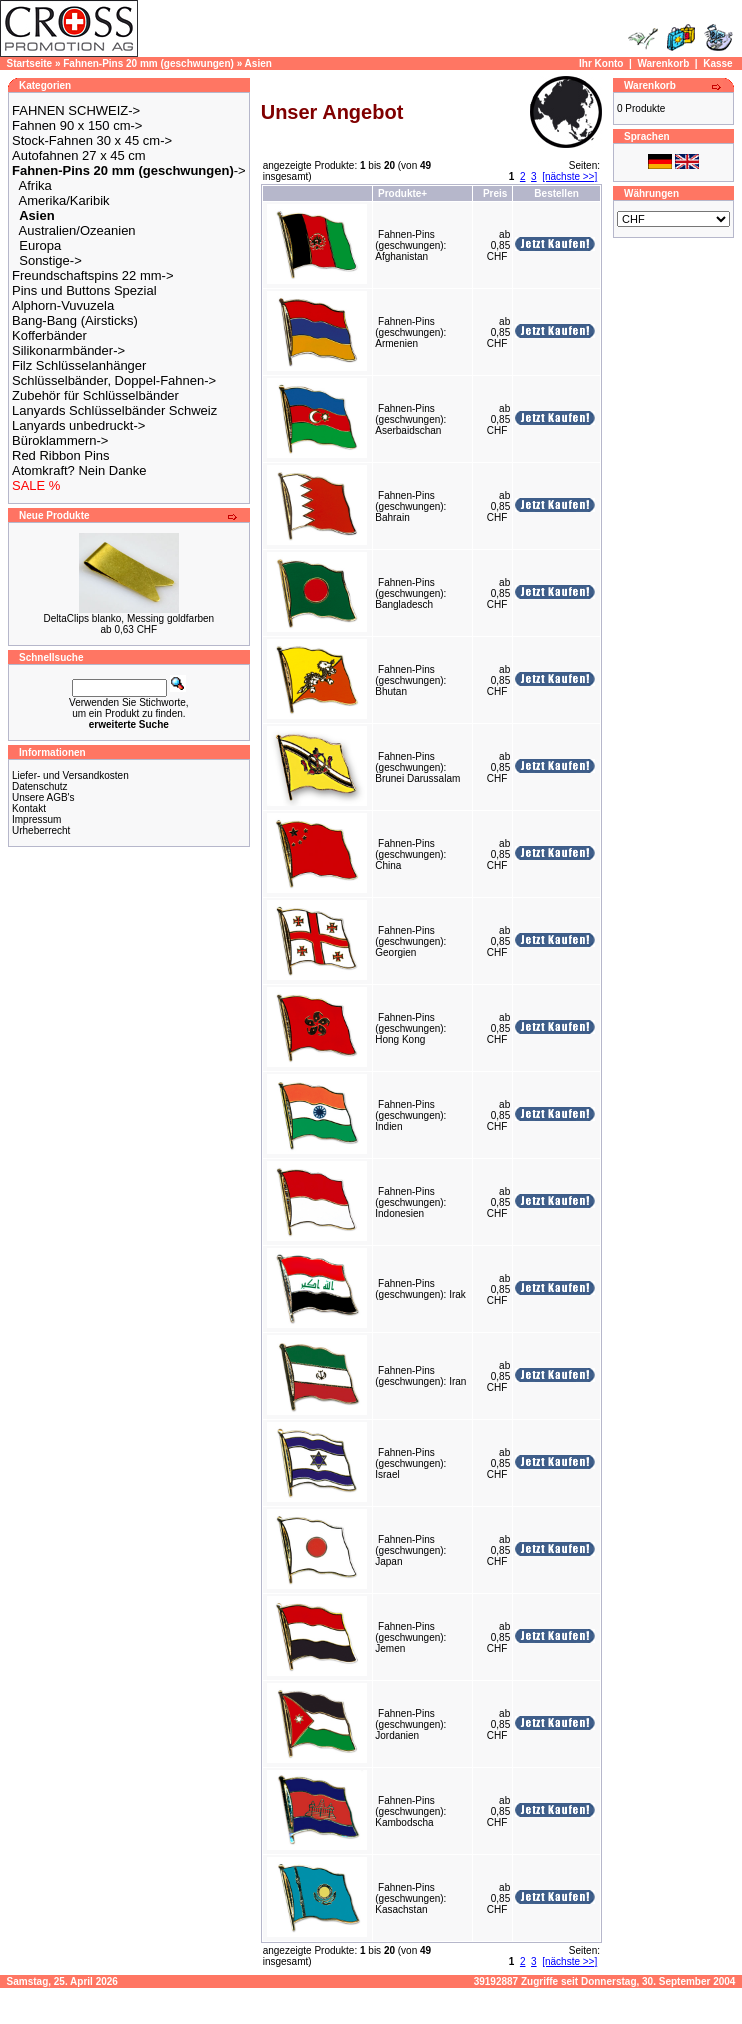 This screenshot has height=2024, width=742. What do you see at coordinates (70, 775) in the screenshot?
I see `Liefer- und Versandkosten` at bounding box center [70, 775].